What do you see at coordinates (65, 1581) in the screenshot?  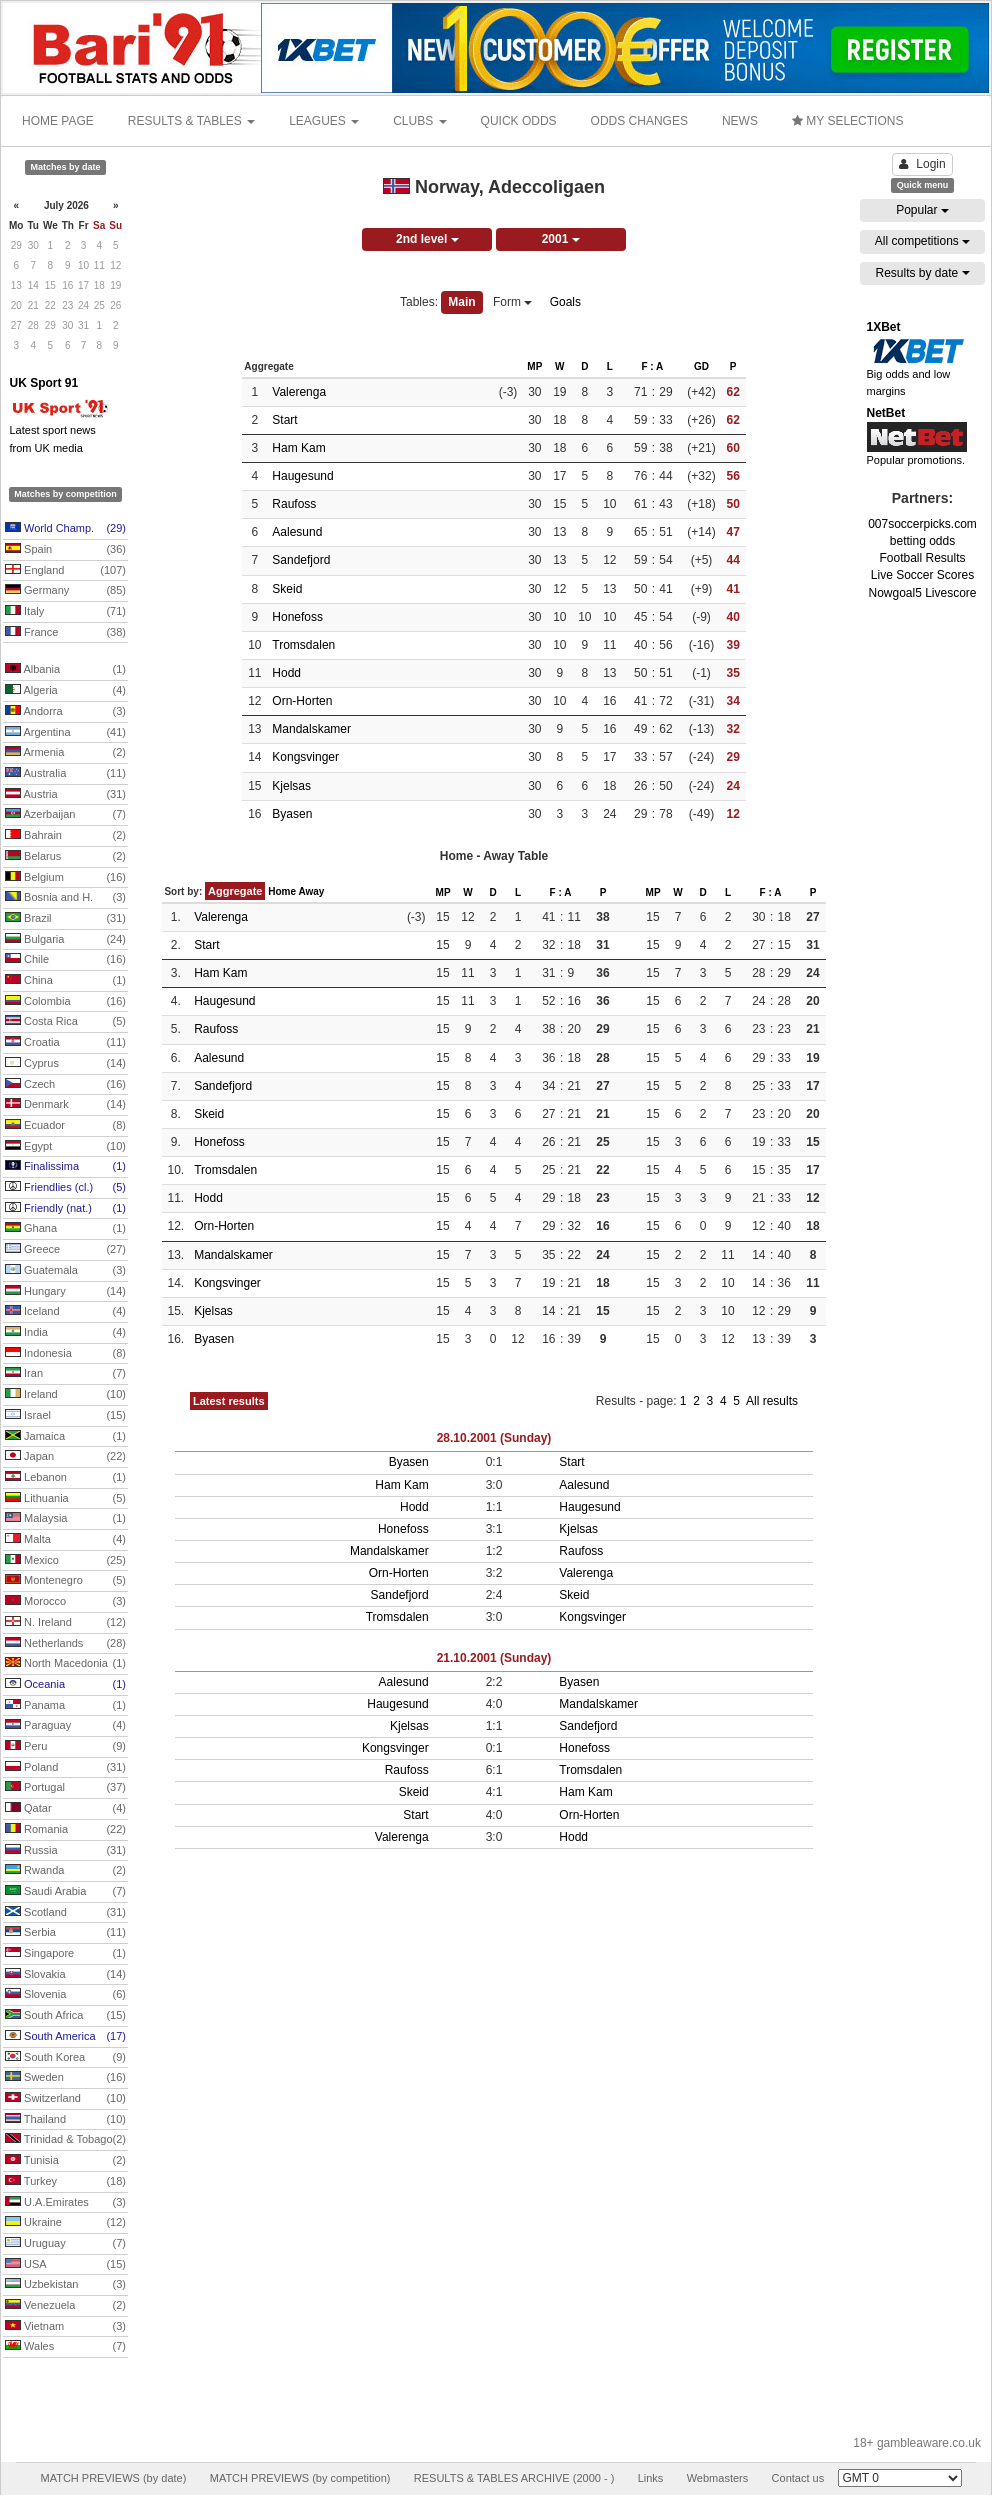 I see `Montenegro` at bounding box center [65, 1581].